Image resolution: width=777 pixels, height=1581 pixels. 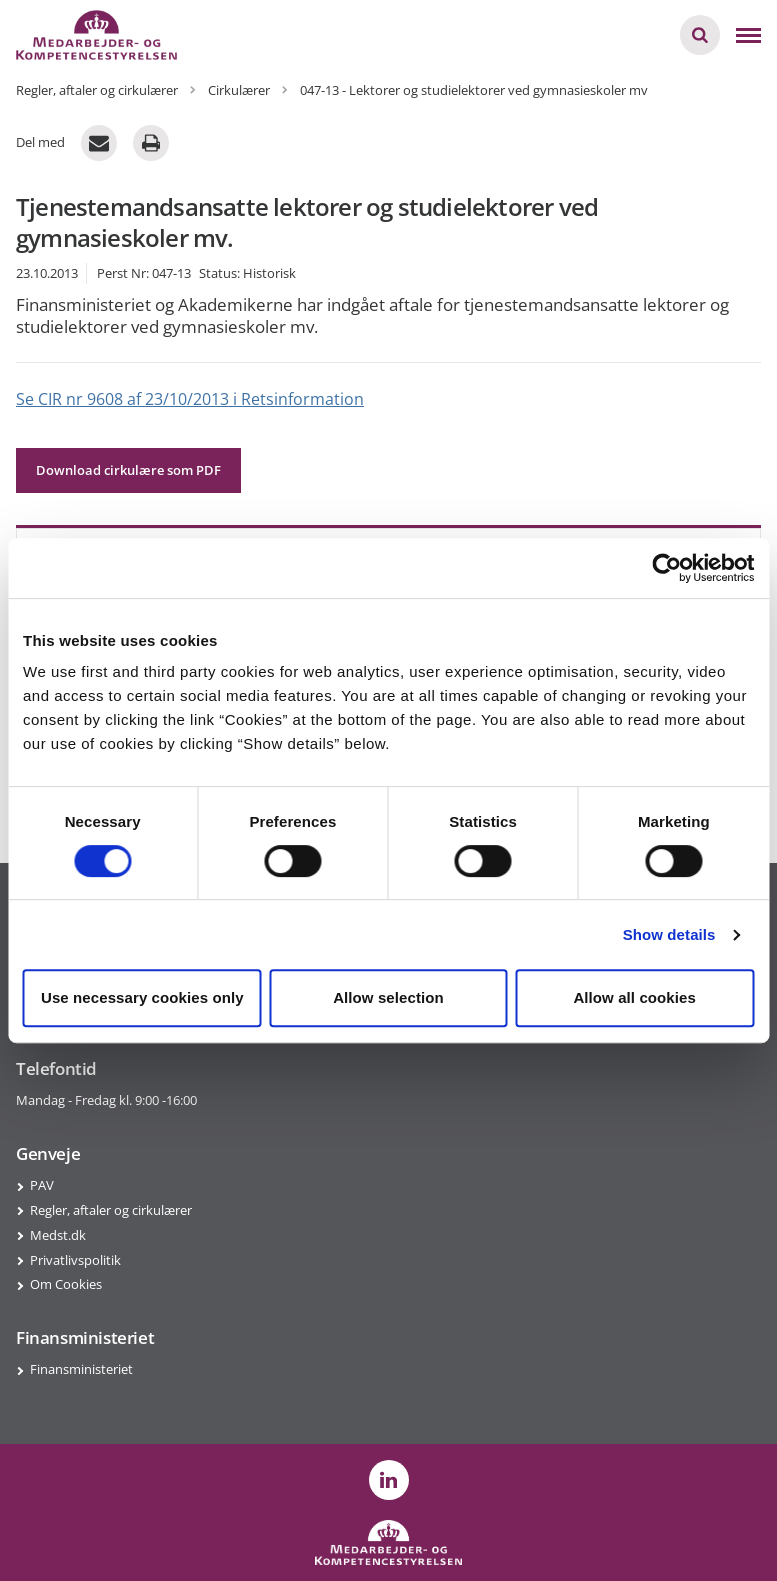 What do you see at coordinates (666, 568) in the screenshot?
I see `[Cookiebot by Usercentrics - opens in a new window]` at bounding box center [666, 568].